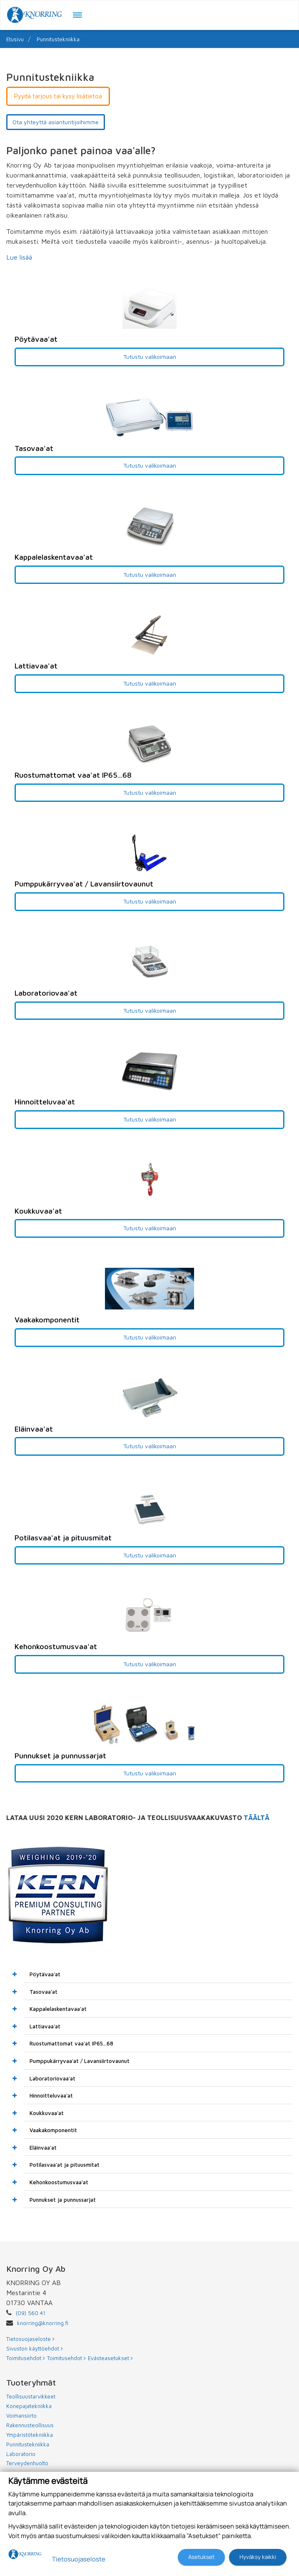 The height and width of the screenshot is (2576, 299). What do you see at coordinates (30, 2313) in the screenshot?
I see `(09) 560 41` at bounding box center [30, 2313].